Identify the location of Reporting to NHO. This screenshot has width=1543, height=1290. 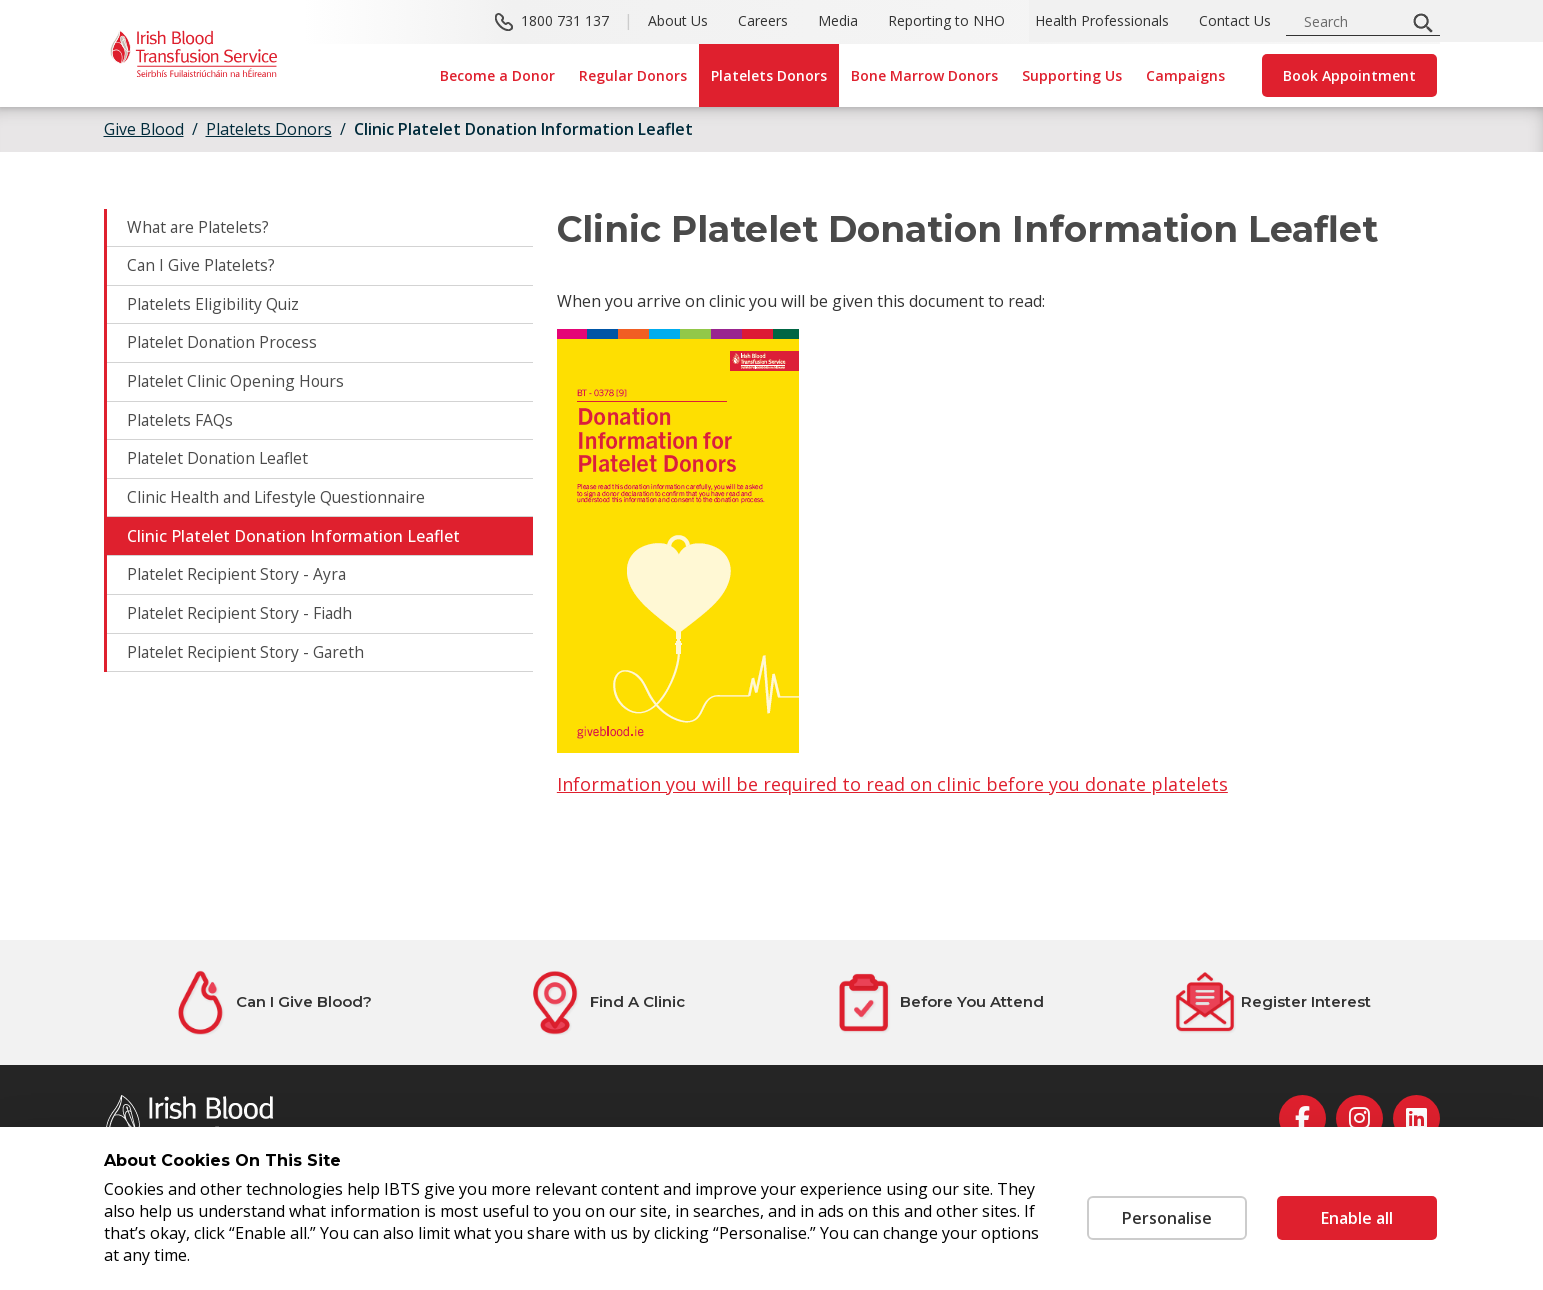
(946, 20).